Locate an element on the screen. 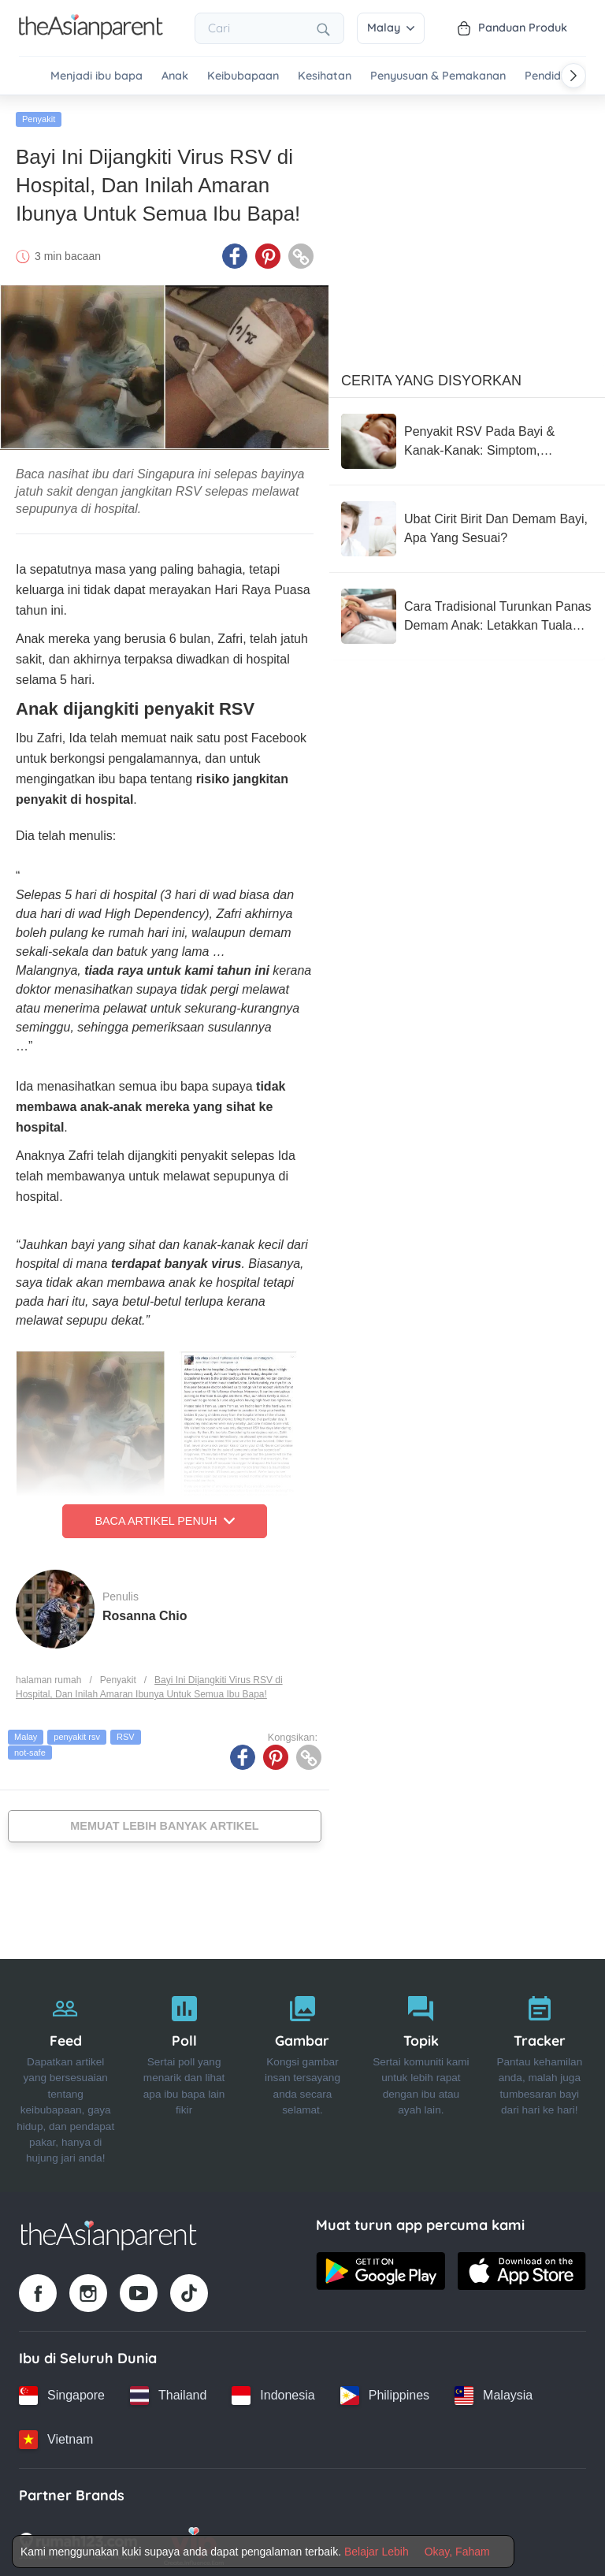 The width and height of the screenshot is (605, 2576). [Penyakit RSV Pada Bayi & Kanak-Kanak: Simptom, Rawatan Dan Langkah Pencegahan] is located at coordinates (467, 438).